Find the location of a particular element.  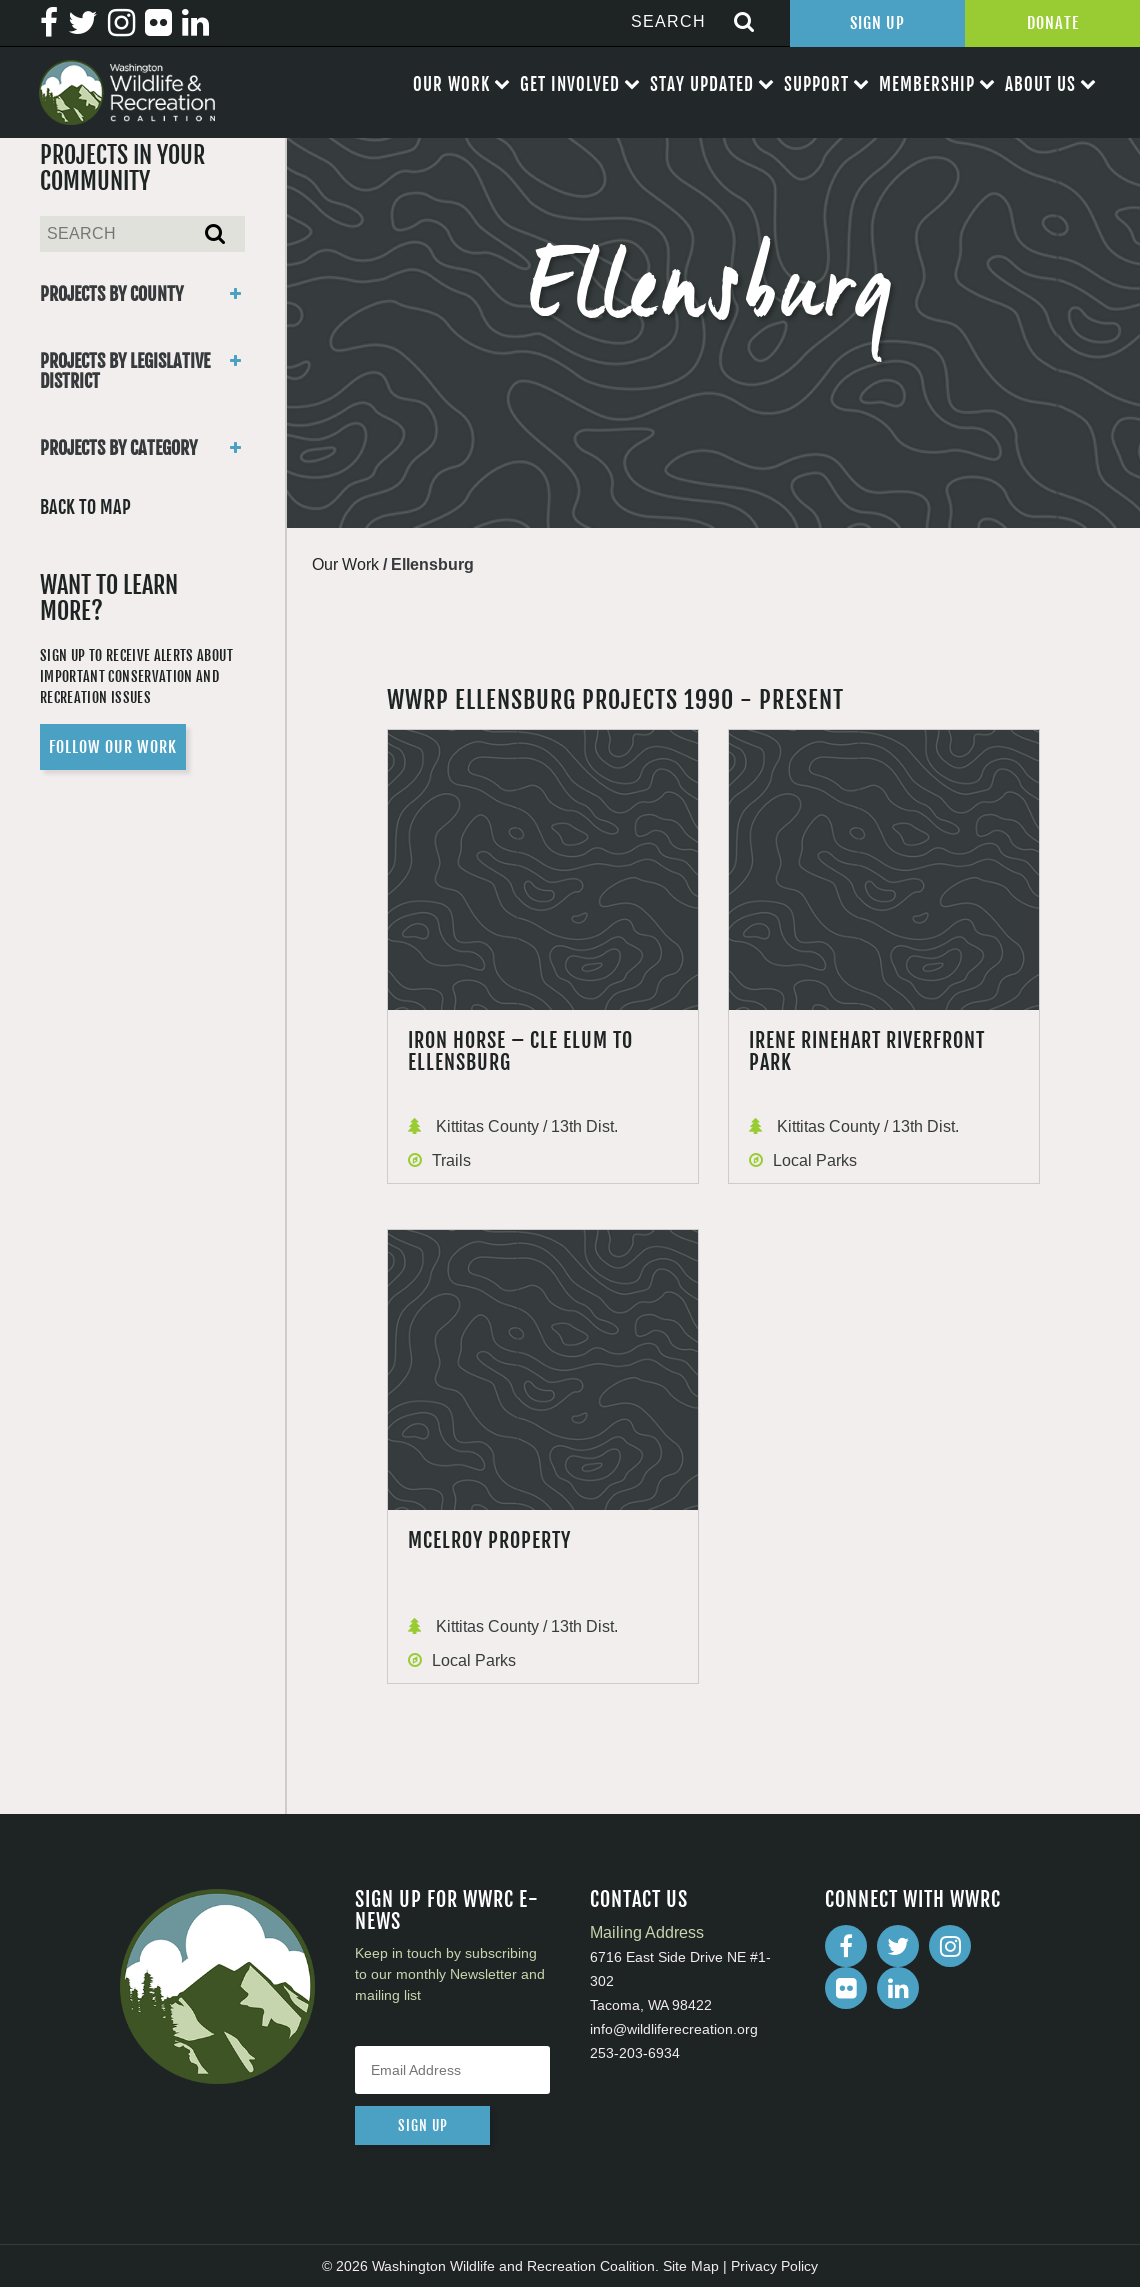

sign up is located at coordinates (423, 2125).